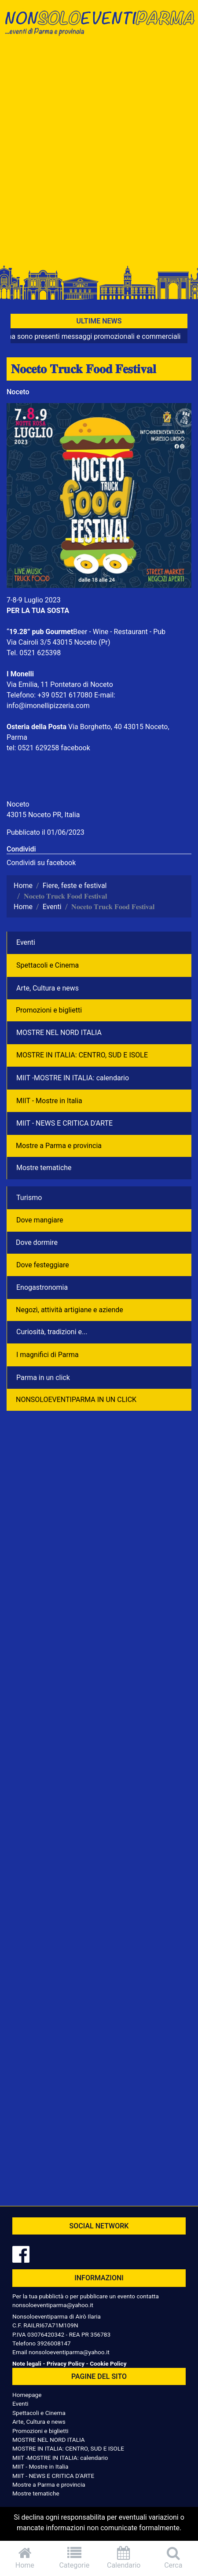  What do you see at coordinates (37, 1242) in the screenshot?
I see `Dove dormire` at bounding box center [37, 1242].